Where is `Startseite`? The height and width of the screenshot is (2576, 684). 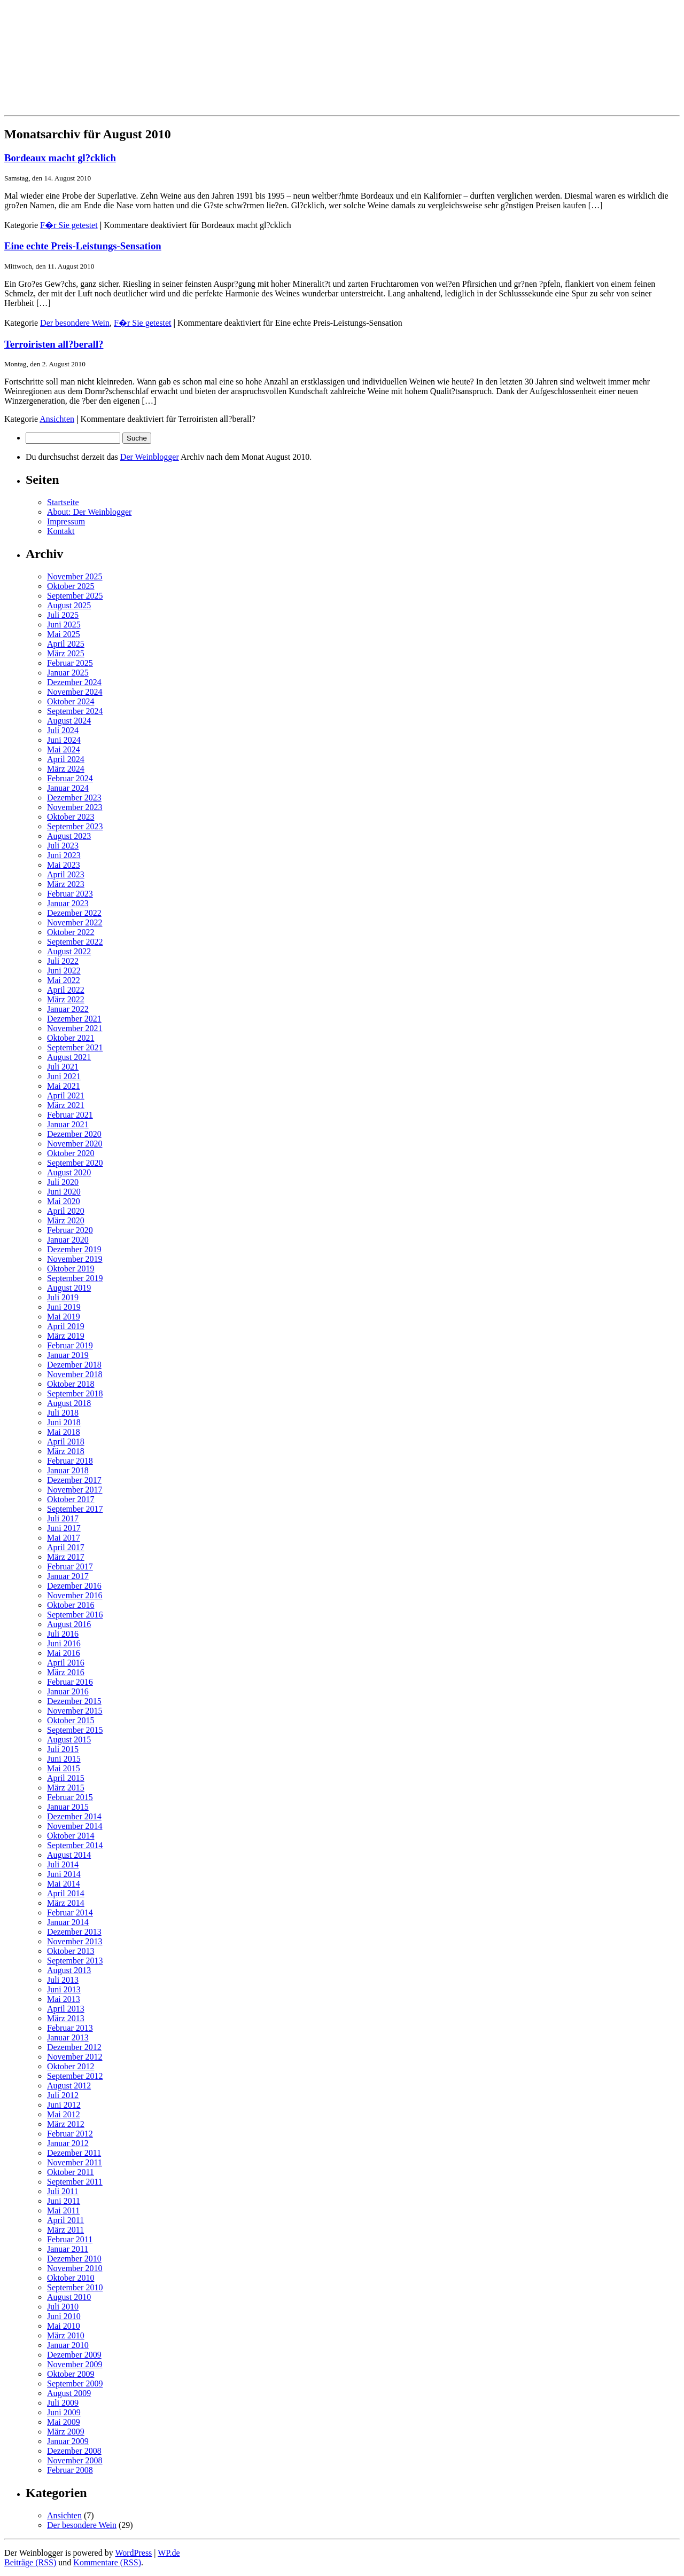
Startseite is located at coordinates (63, 502).